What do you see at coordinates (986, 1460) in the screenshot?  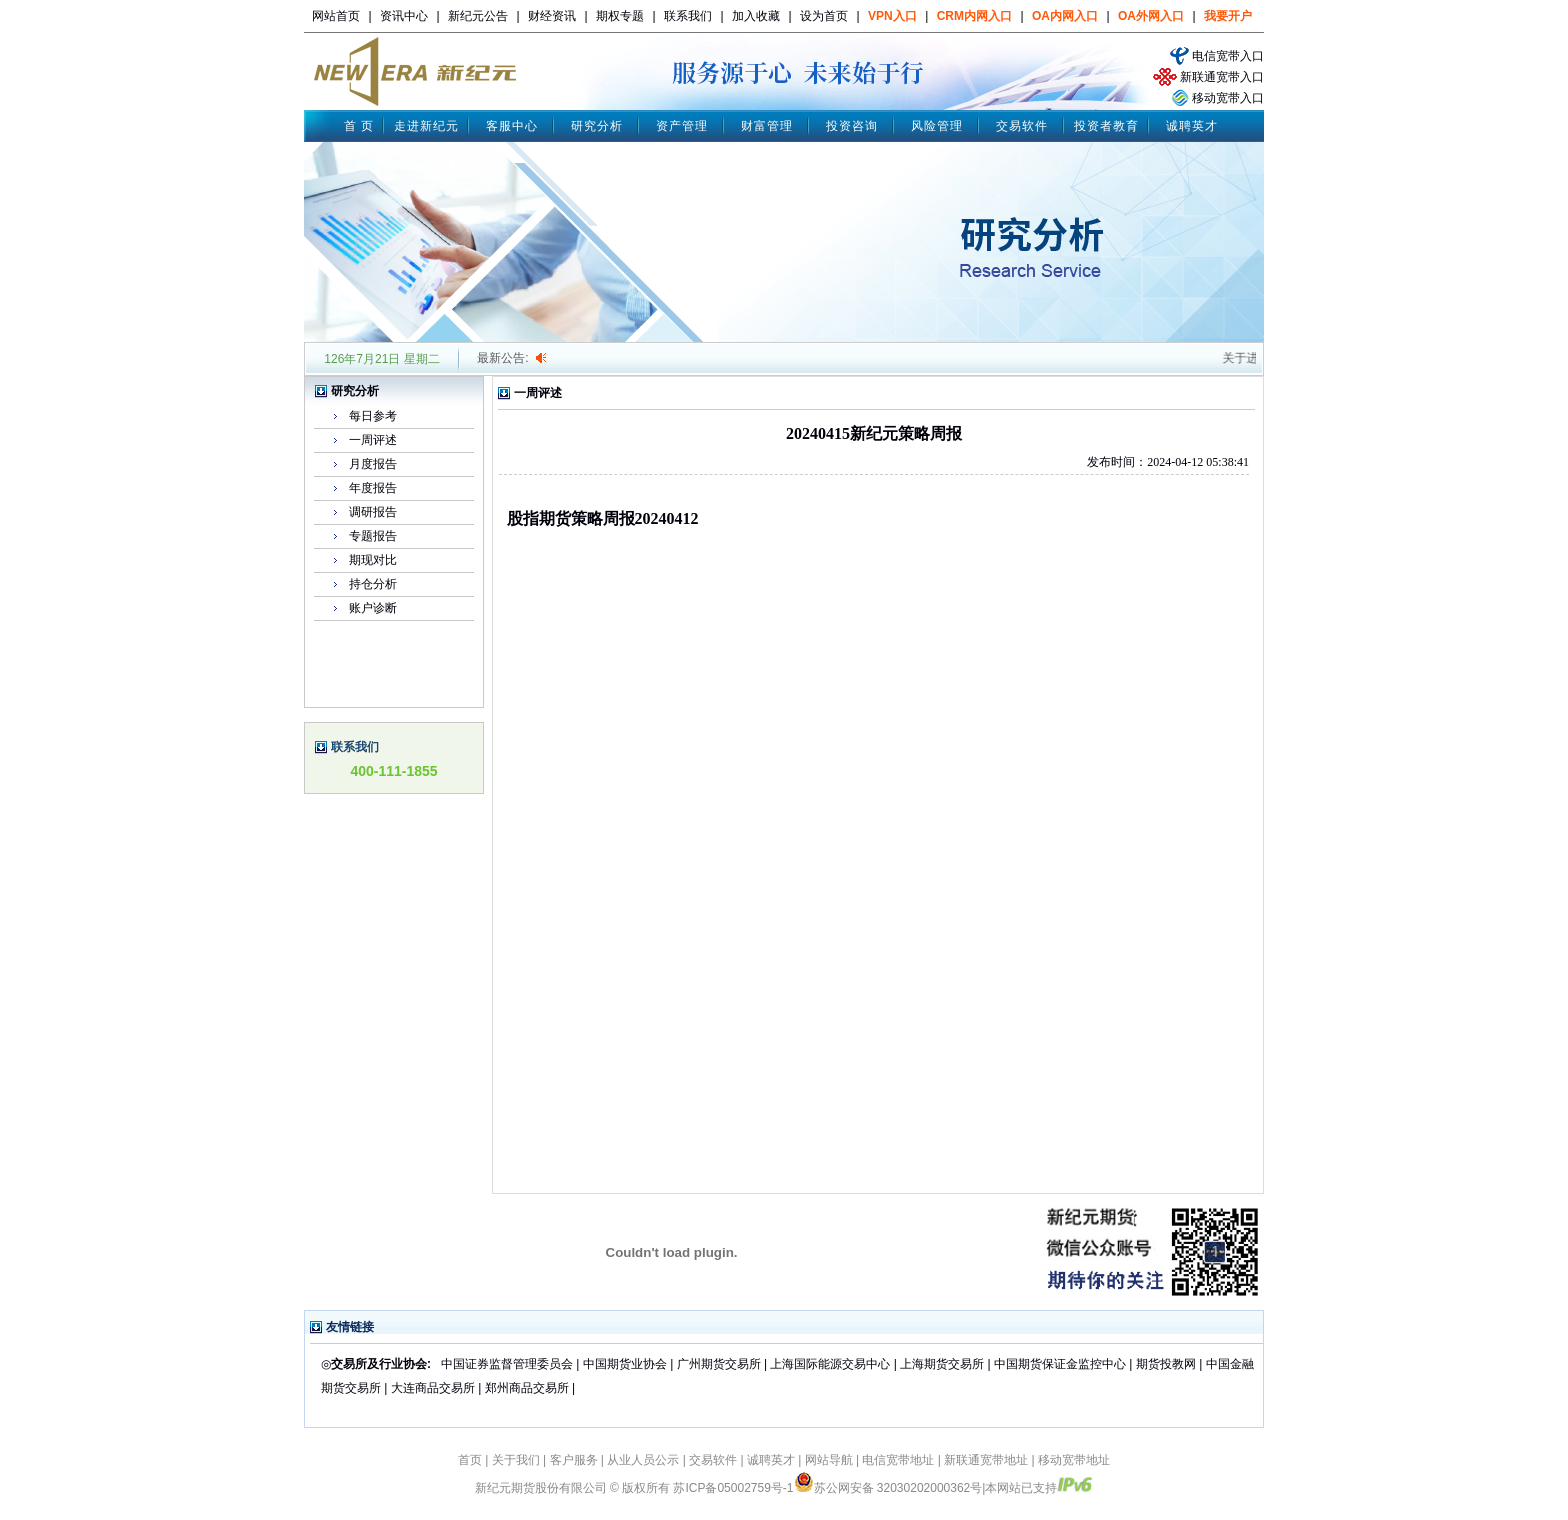 I see `新联通宽带地址` at bounding box center [986, 1460].